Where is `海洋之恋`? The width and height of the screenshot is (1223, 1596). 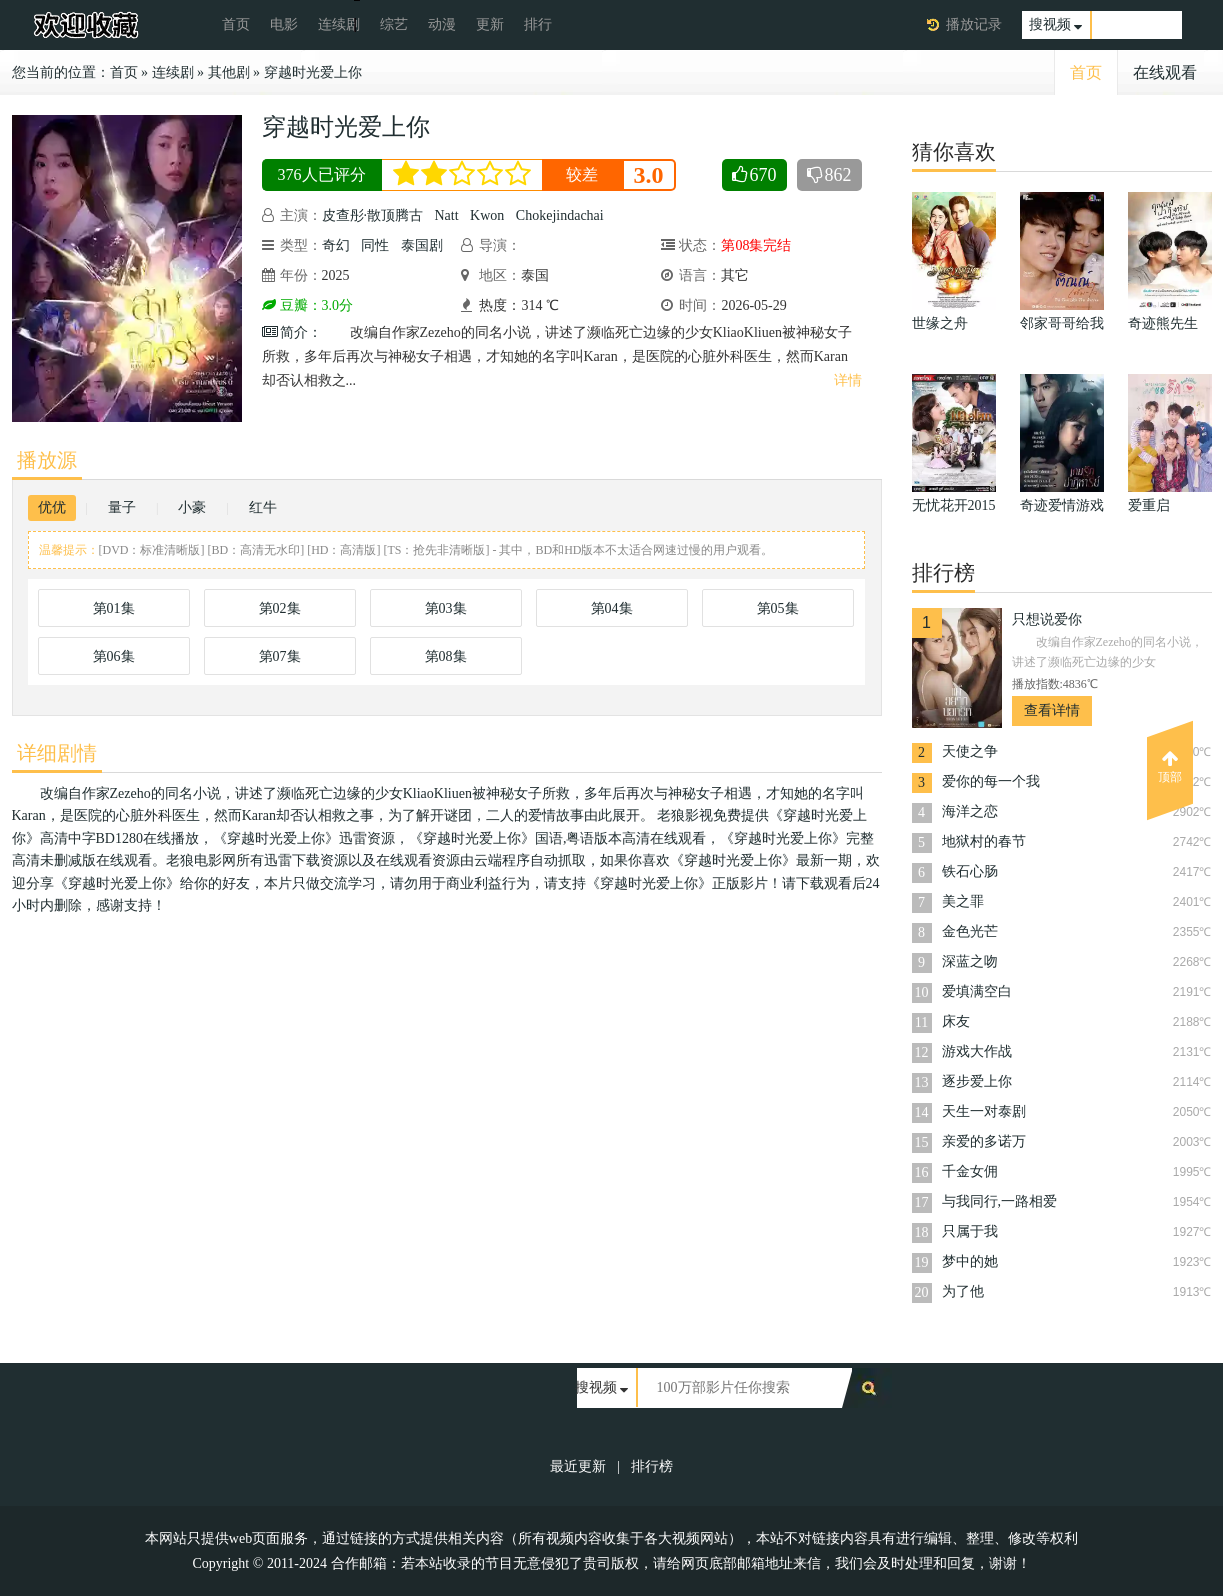
海洋之恋 is located at coordinates (970, 811).